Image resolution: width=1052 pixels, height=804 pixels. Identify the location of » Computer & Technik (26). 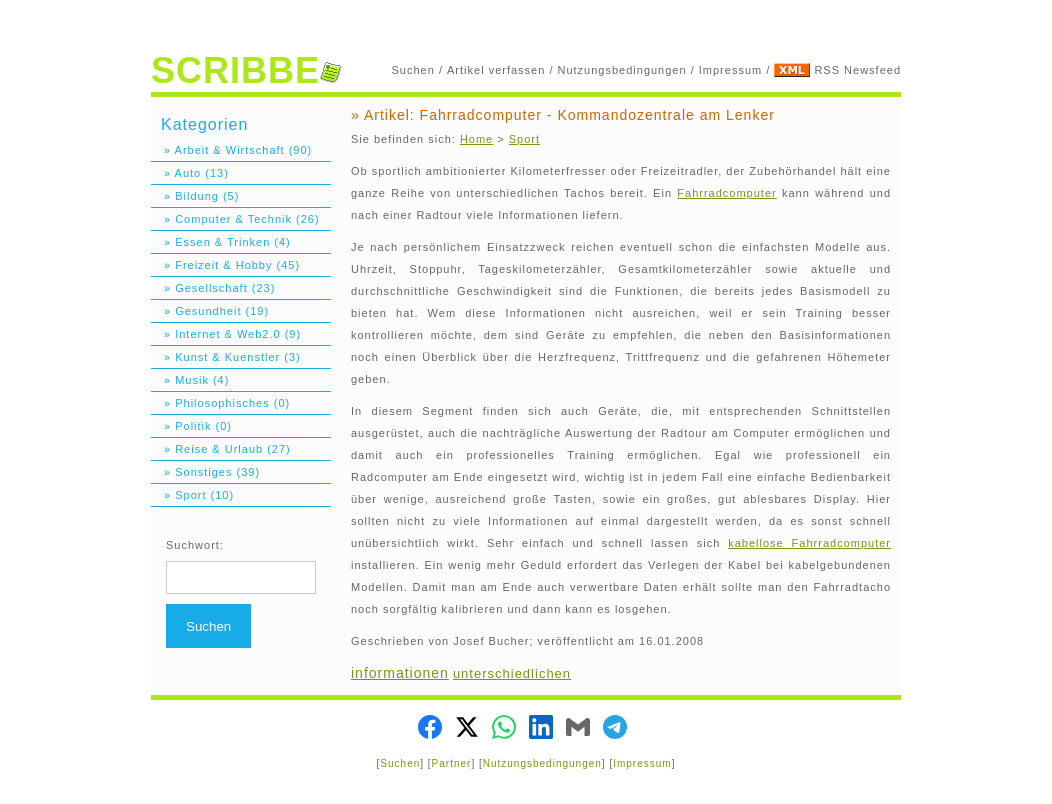
(235, 219).